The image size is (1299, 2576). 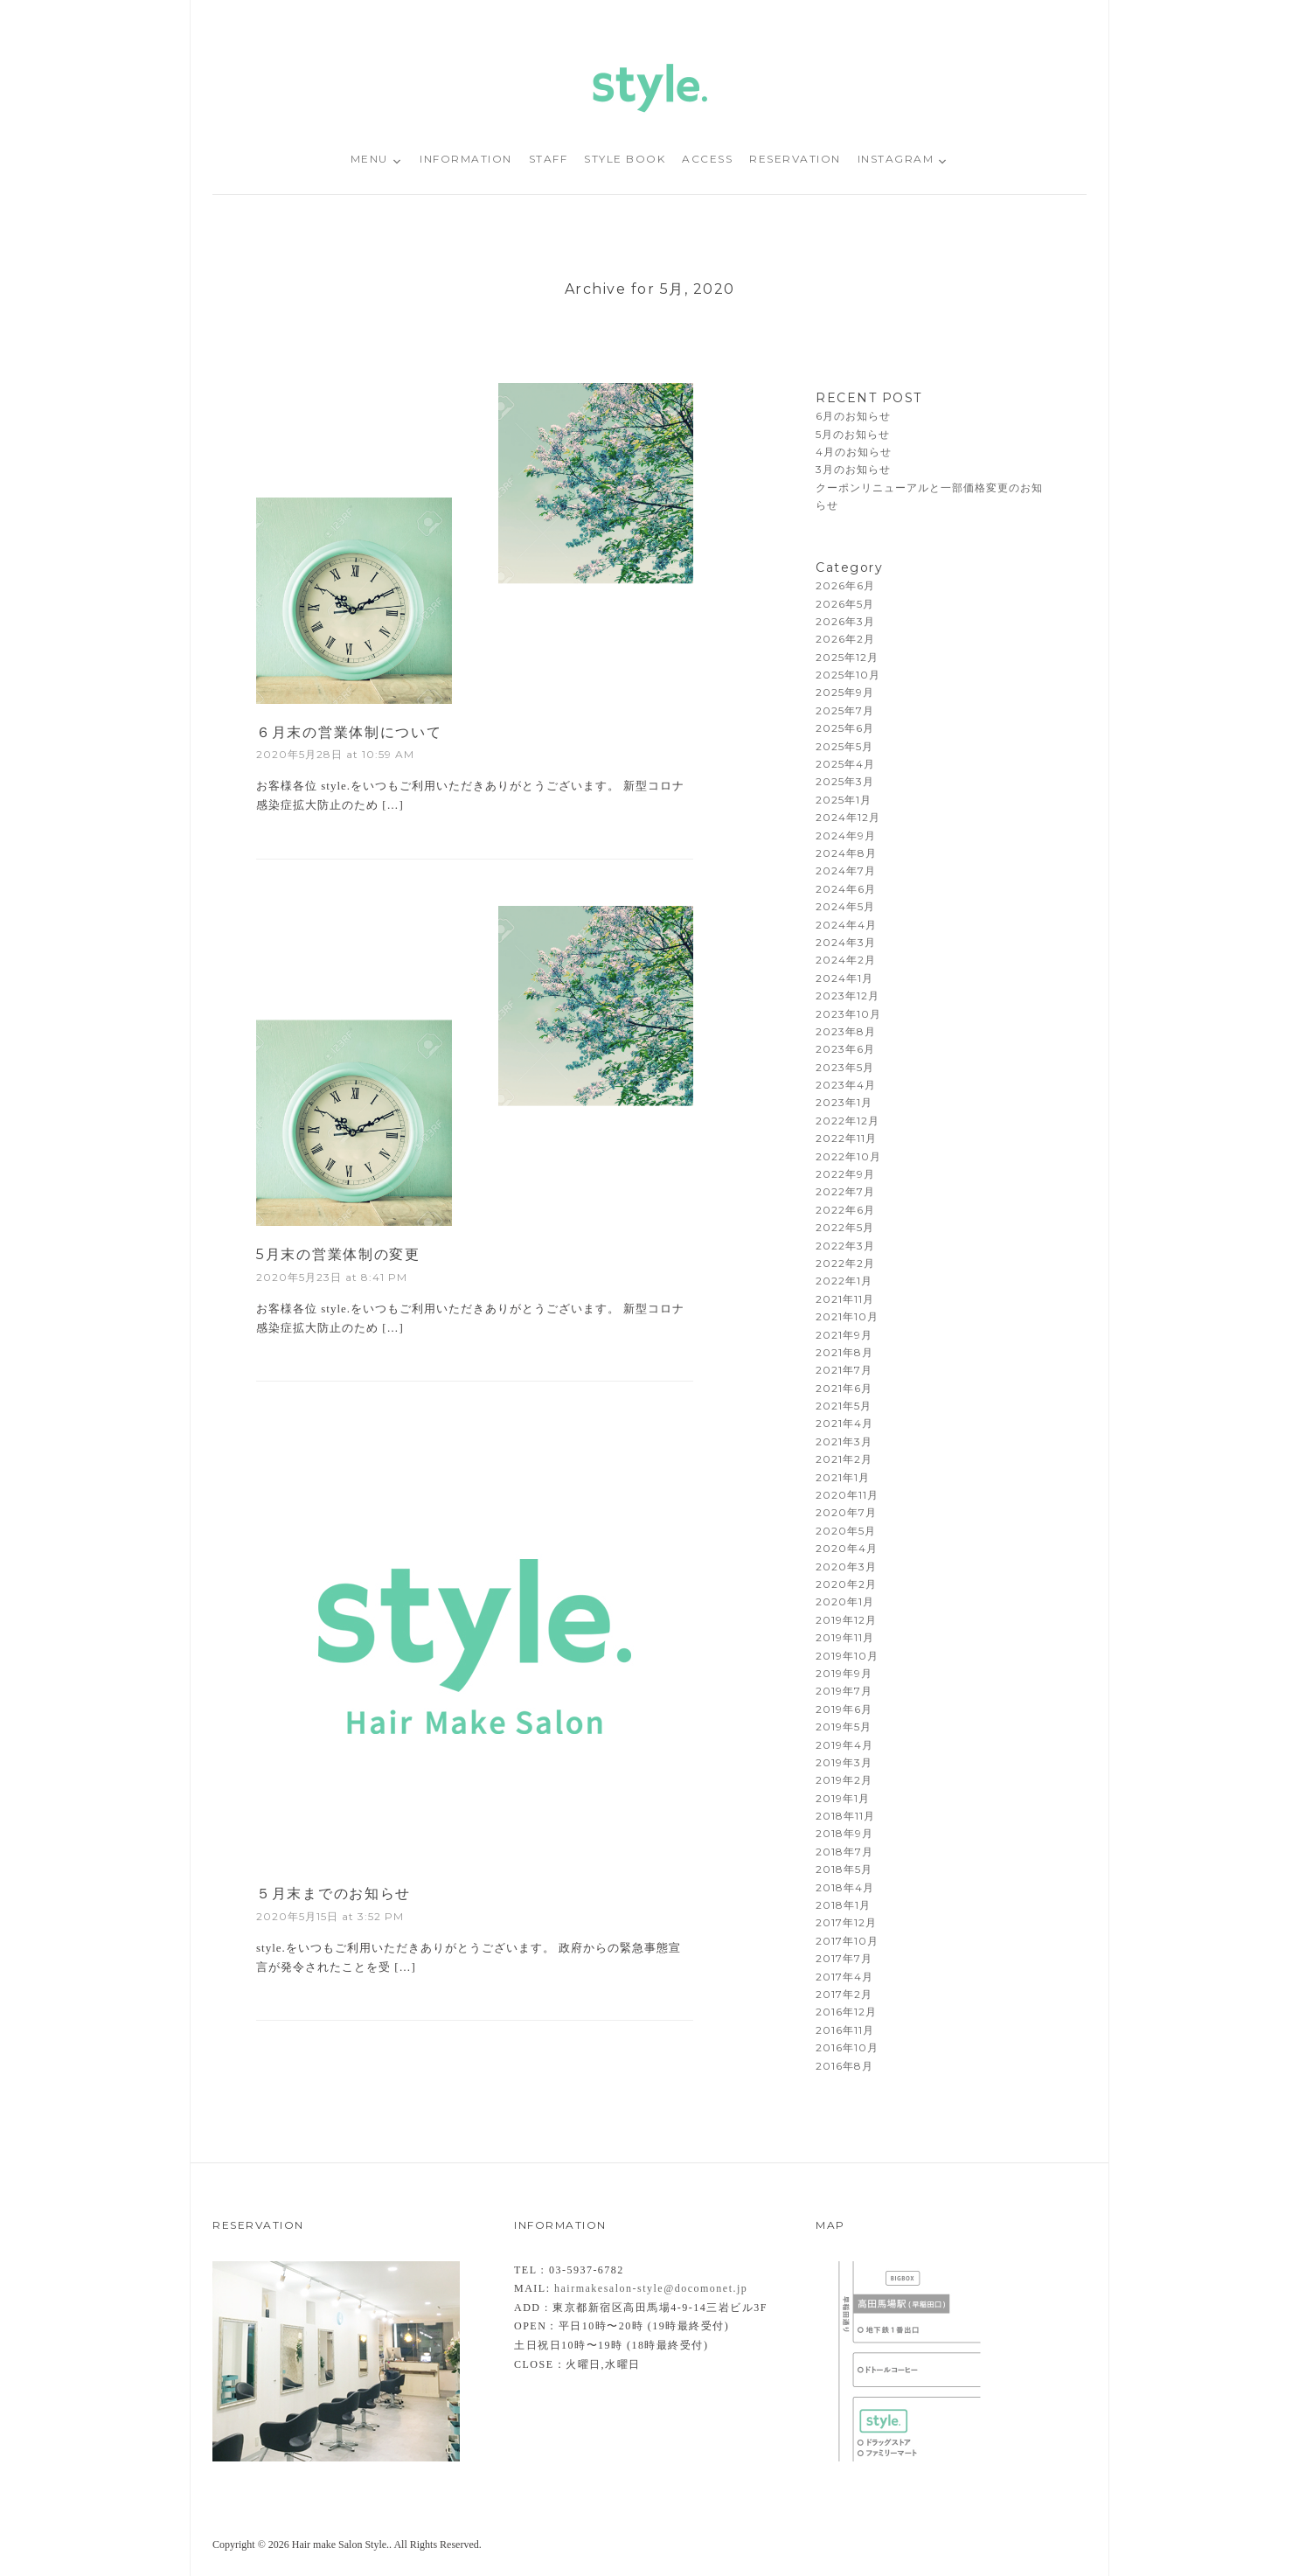 I want to click on hairmakesalon-style@docomonet.jp, so click(x=650, y=2288).